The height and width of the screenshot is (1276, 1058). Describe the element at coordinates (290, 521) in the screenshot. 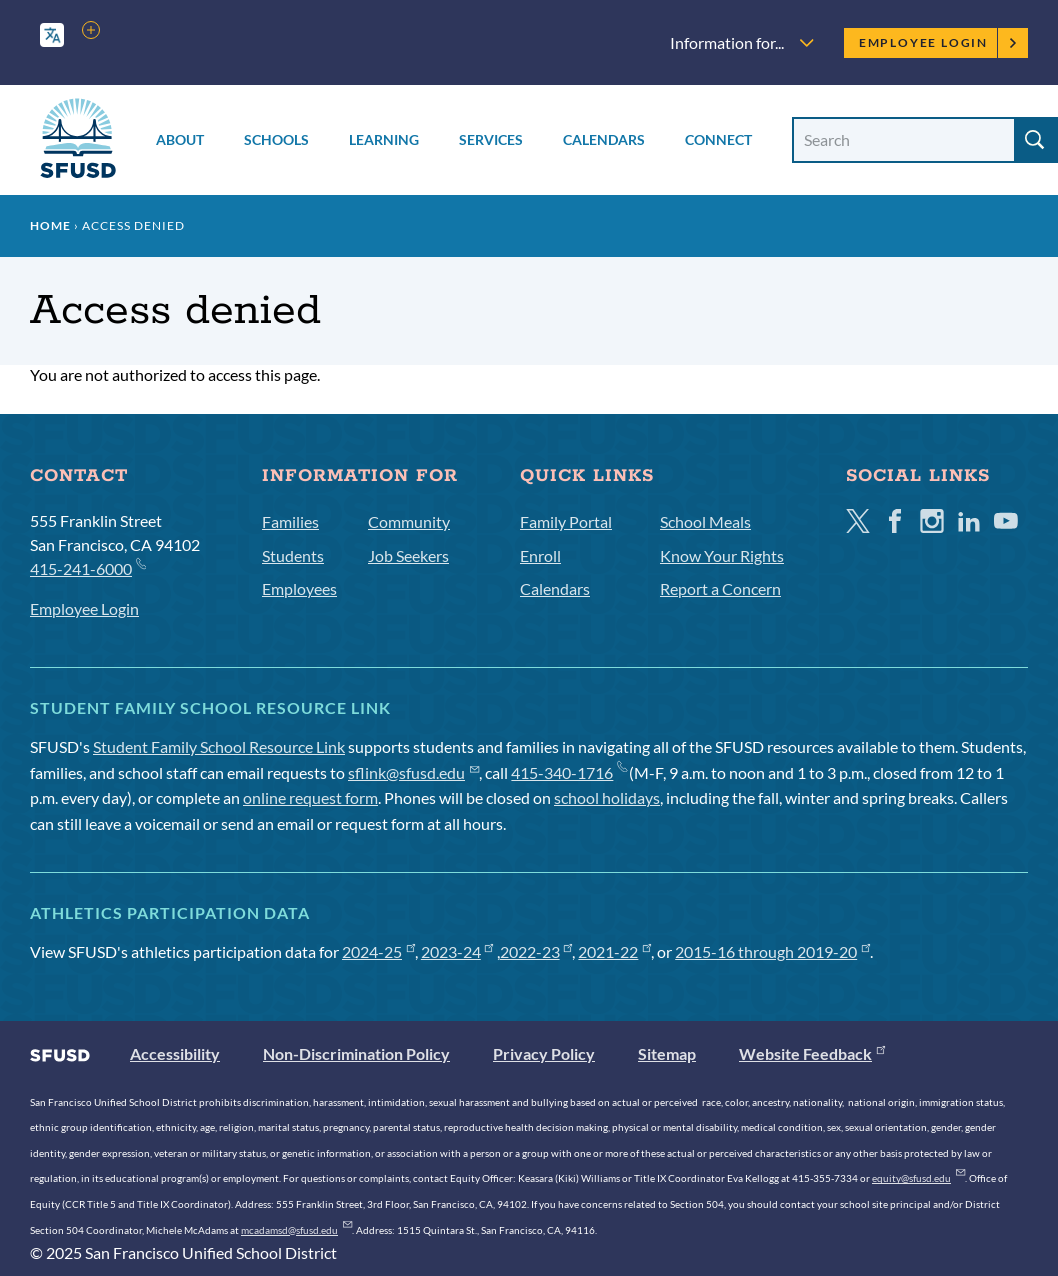

I see `Families` at that location.